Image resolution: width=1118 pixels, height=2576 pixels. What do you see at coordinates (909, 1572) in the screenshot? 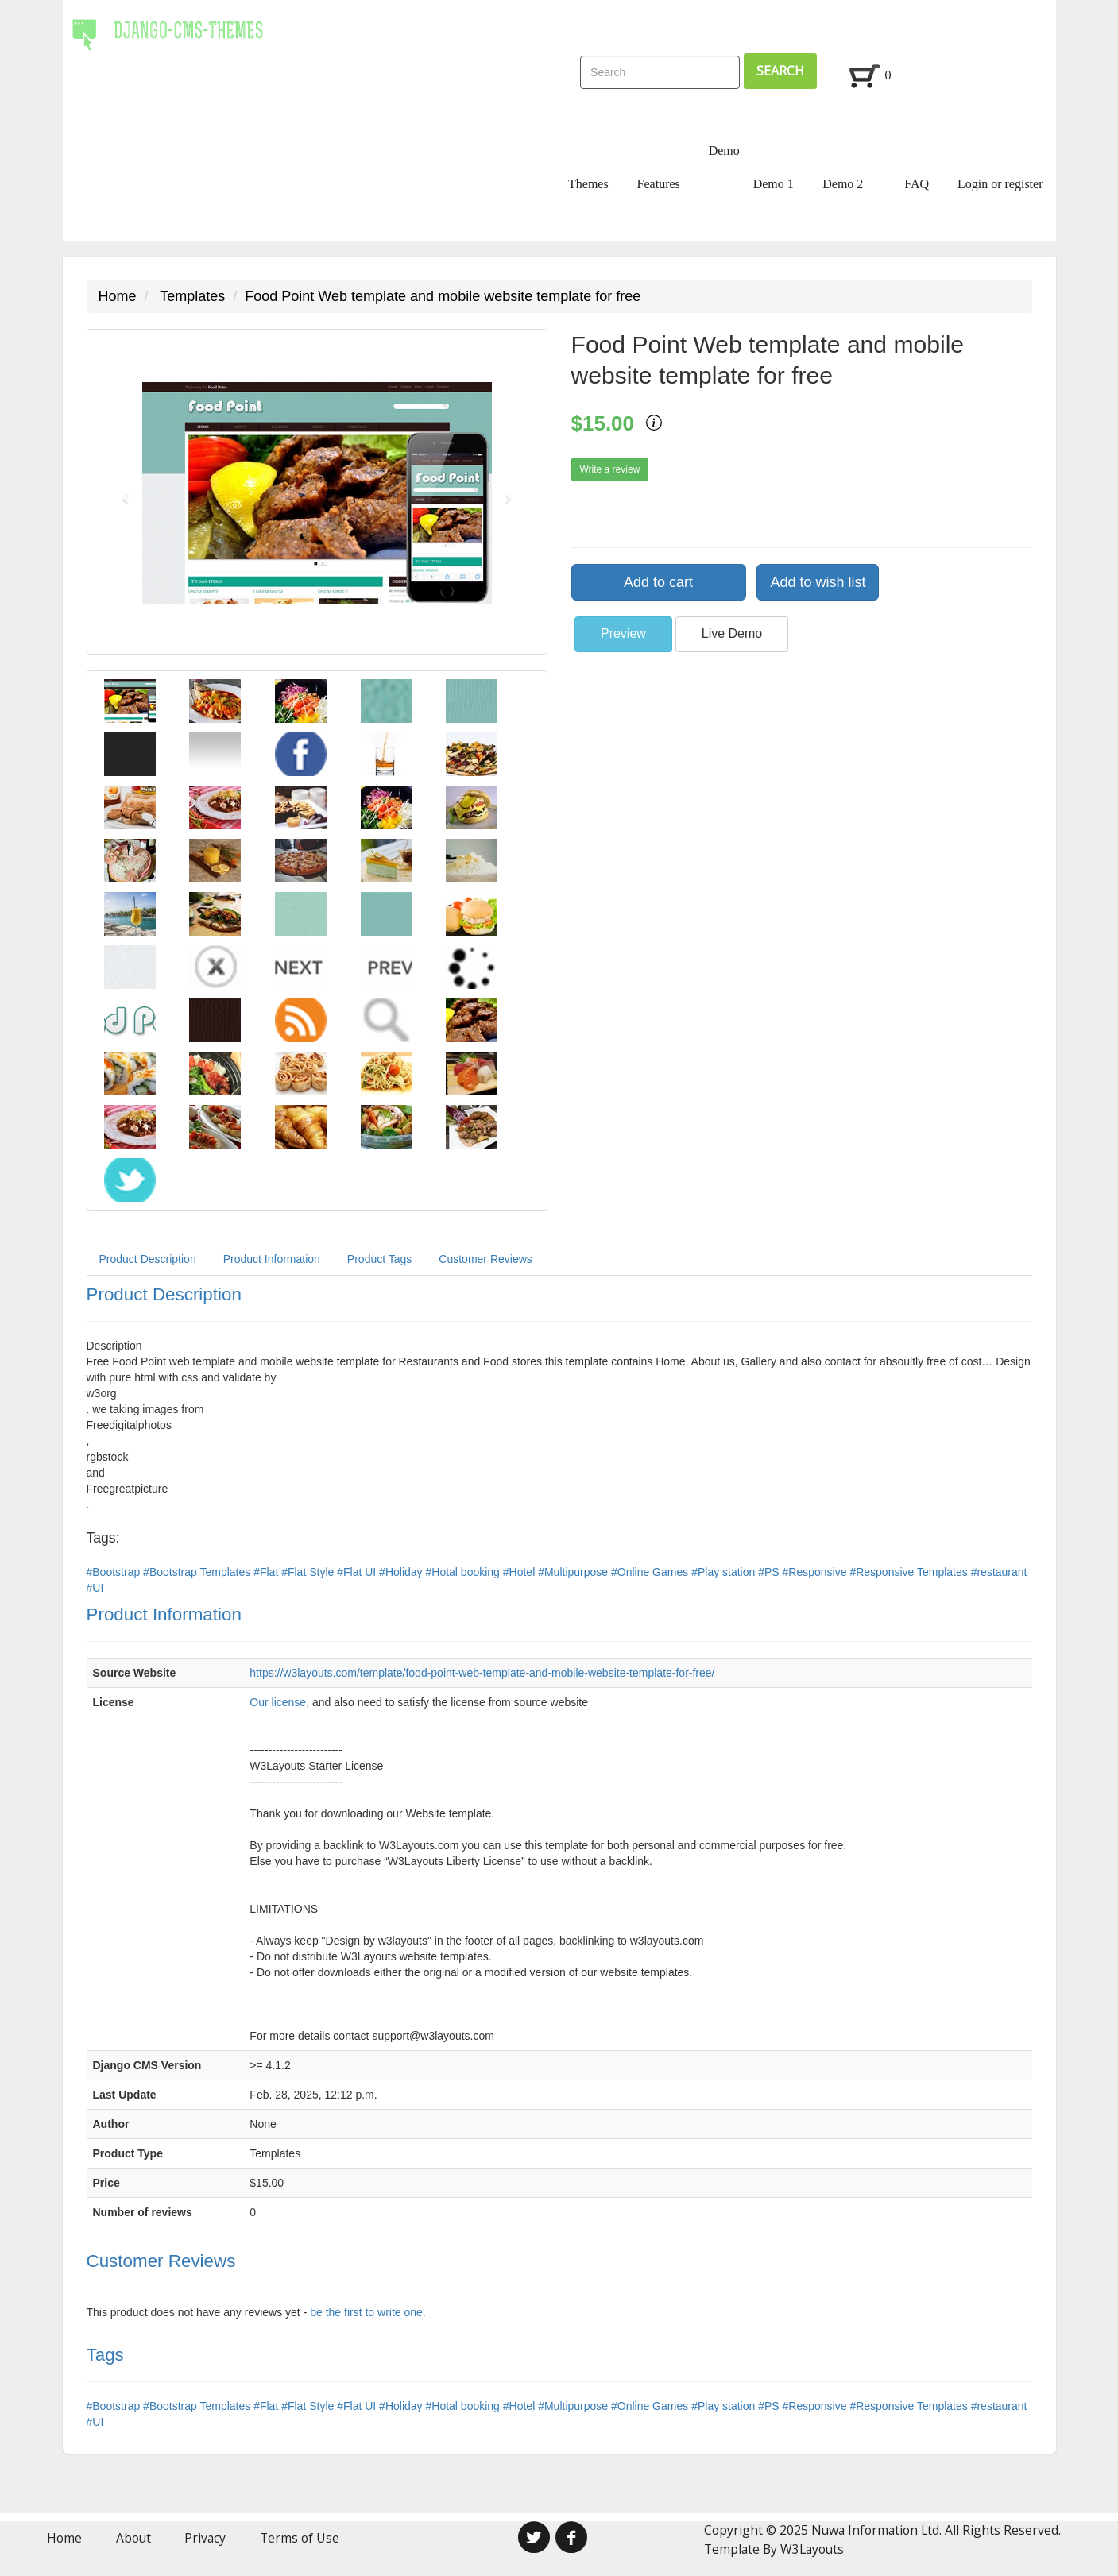
I see `#Responsive Templates` at bounding box center [909, 1572].